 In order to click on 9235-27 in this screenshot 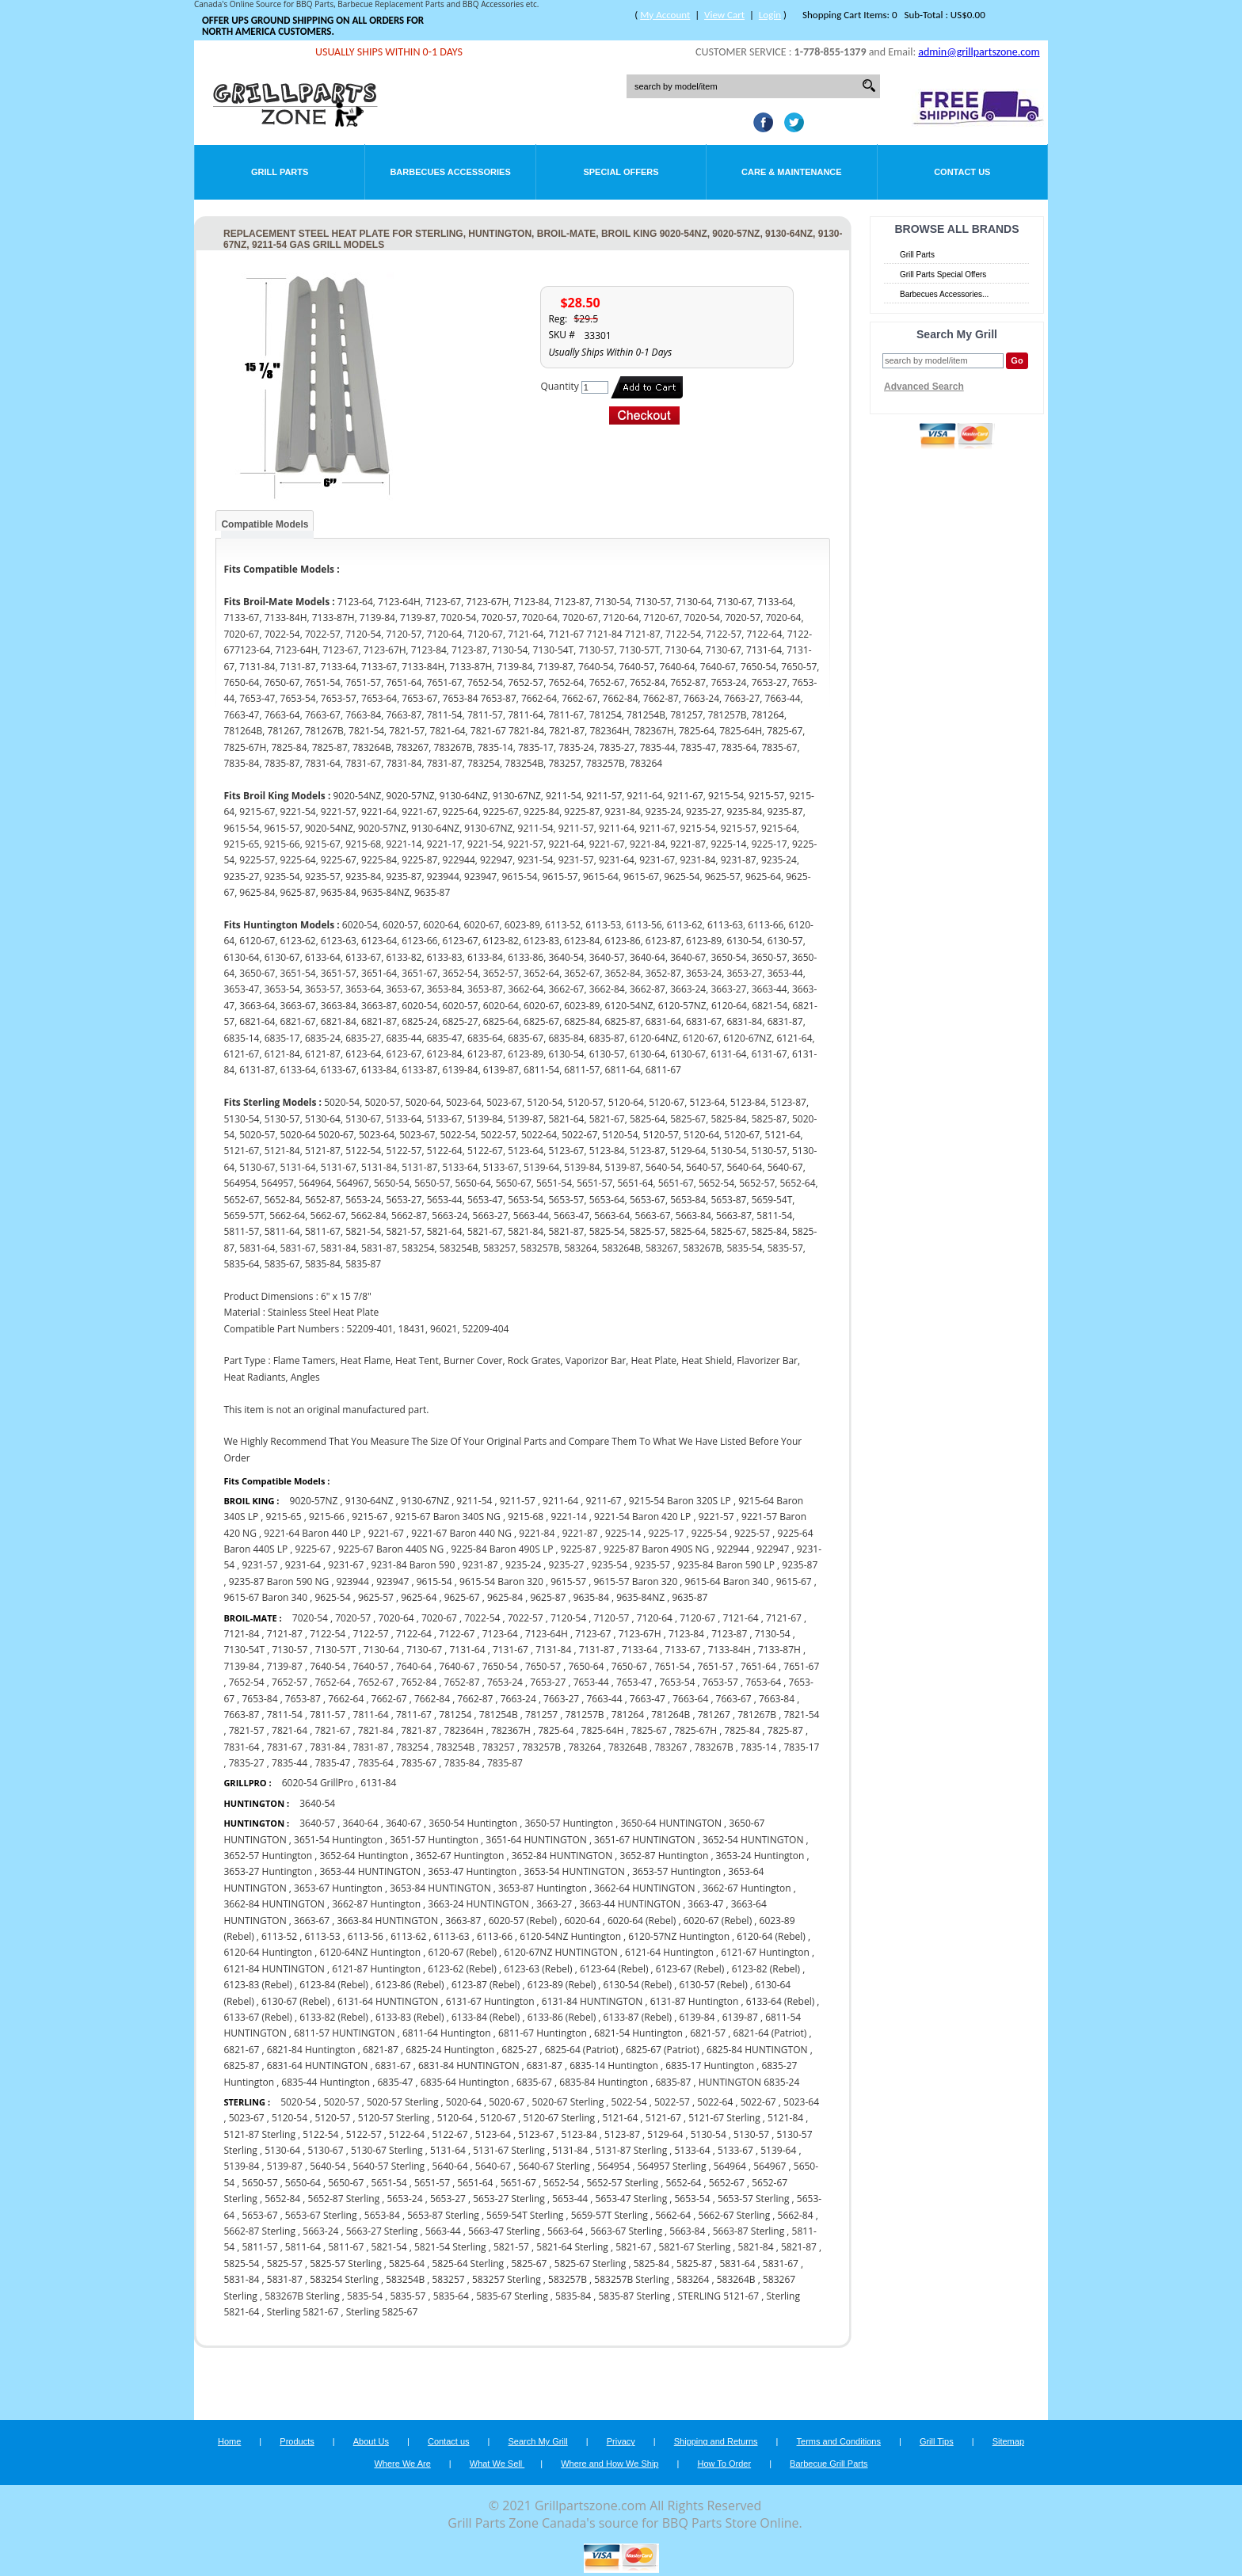, I will do `click(566, 1565)`.